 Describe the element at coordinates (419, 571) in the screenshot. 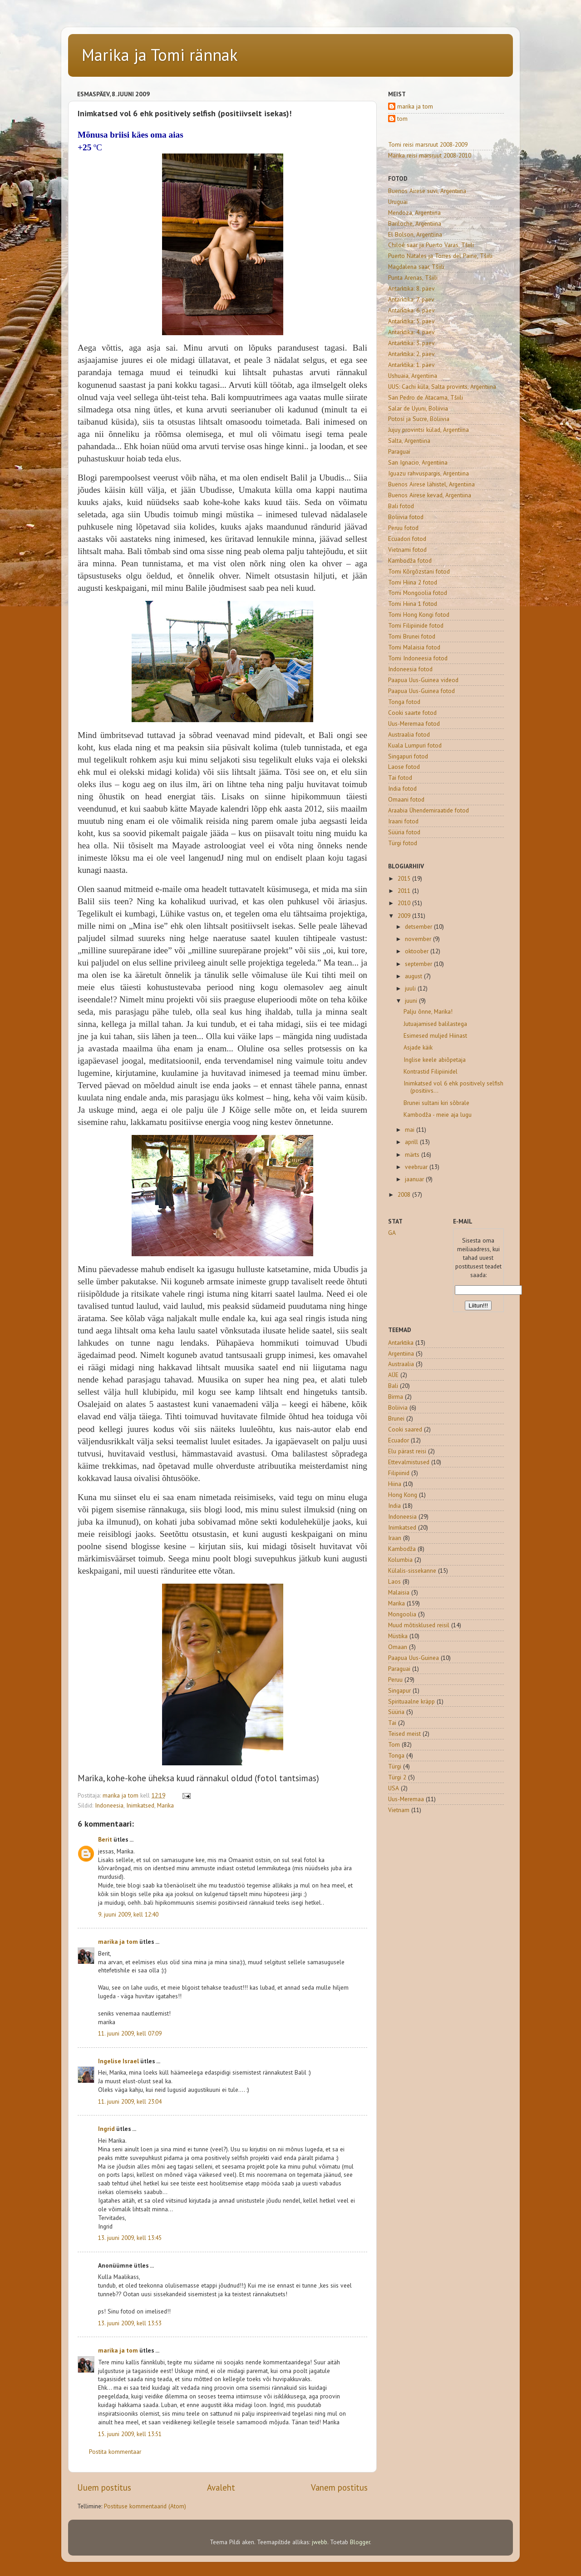

I see `Tomi Kõrgõzstani fotod` at that location.